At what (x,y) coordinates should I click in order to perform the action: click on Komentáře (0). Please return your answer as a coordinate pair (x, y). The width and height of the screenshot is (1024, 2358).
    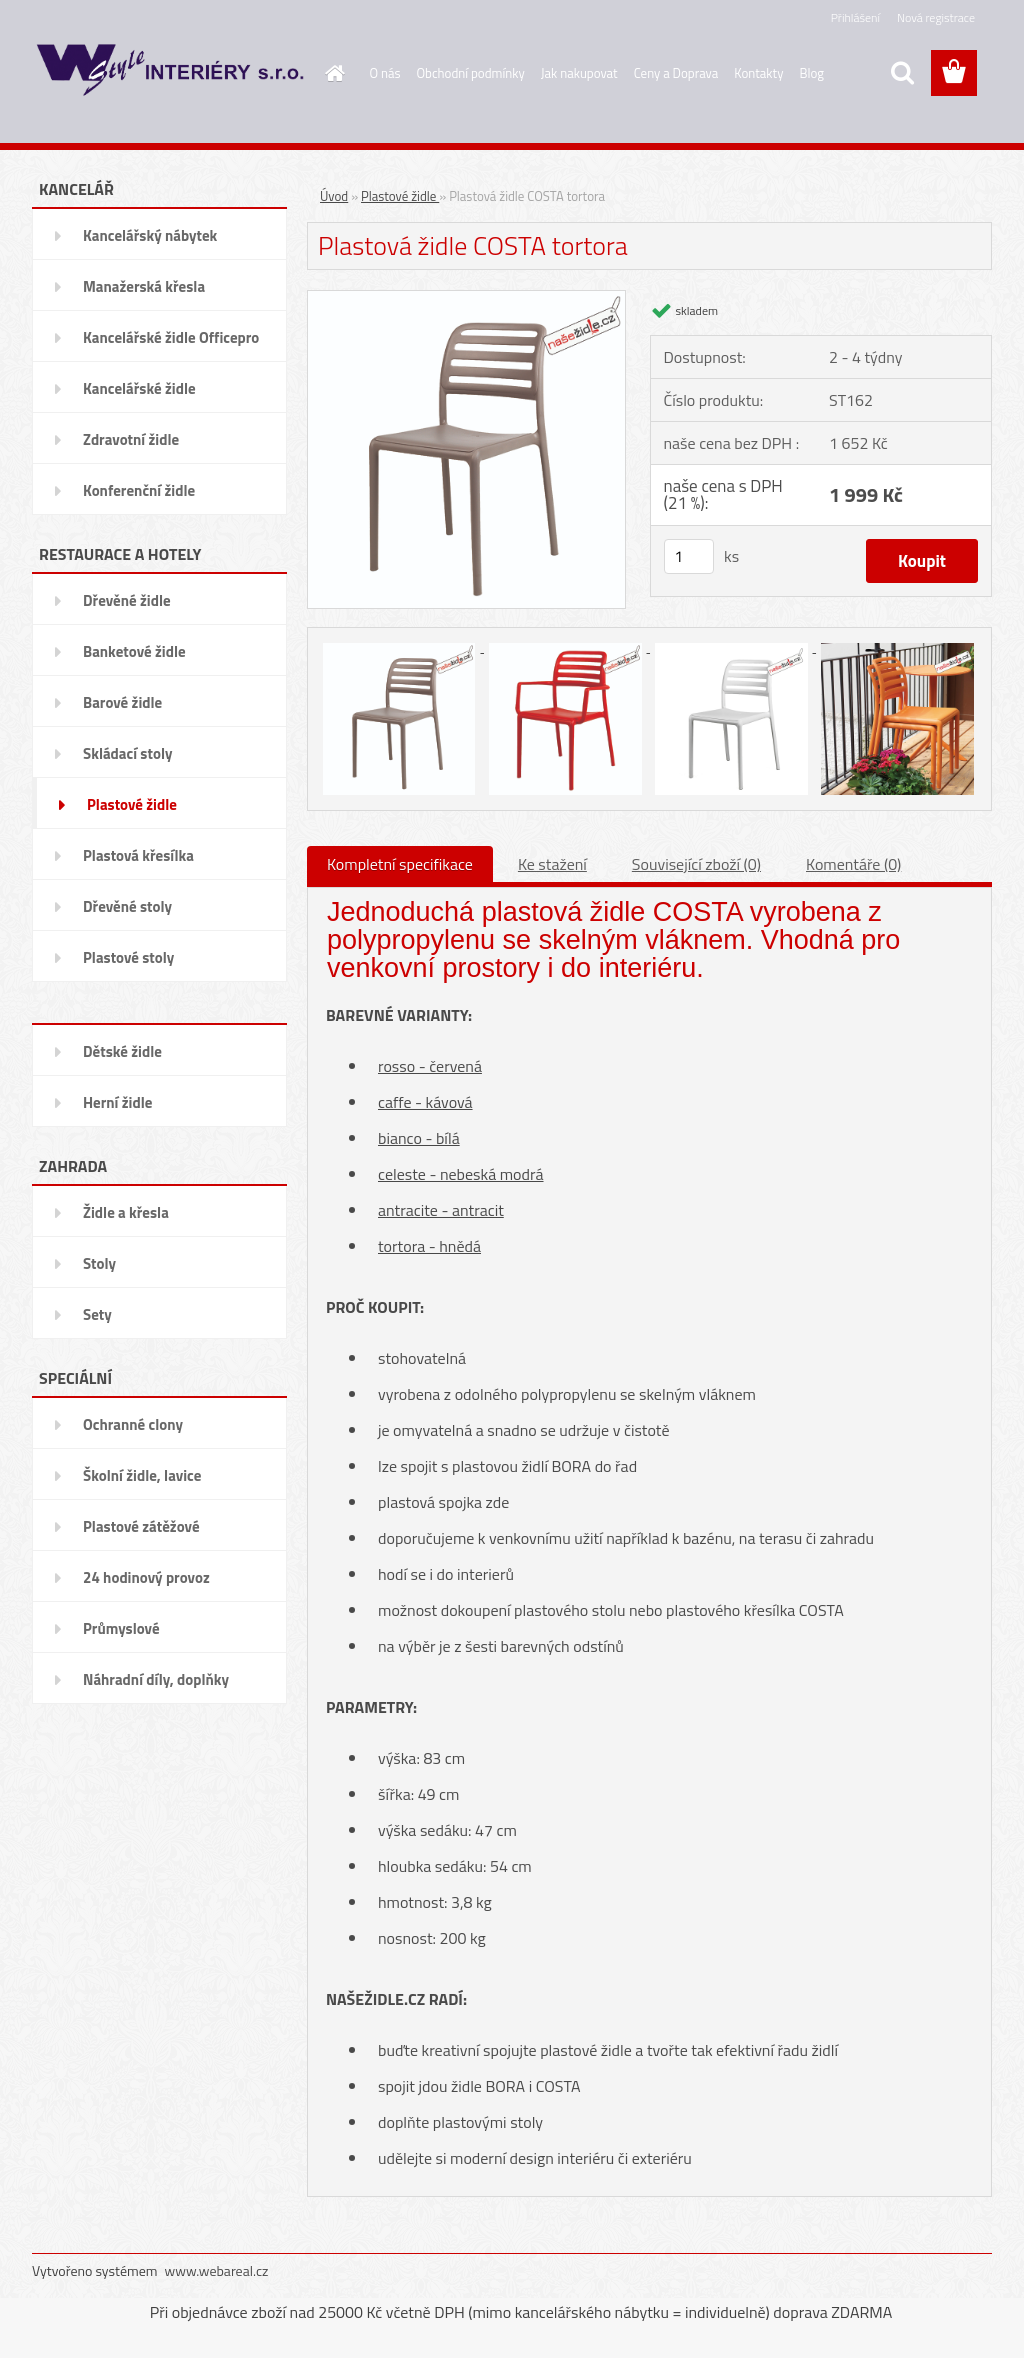
    Looking at the image, I should click on (853, 864).